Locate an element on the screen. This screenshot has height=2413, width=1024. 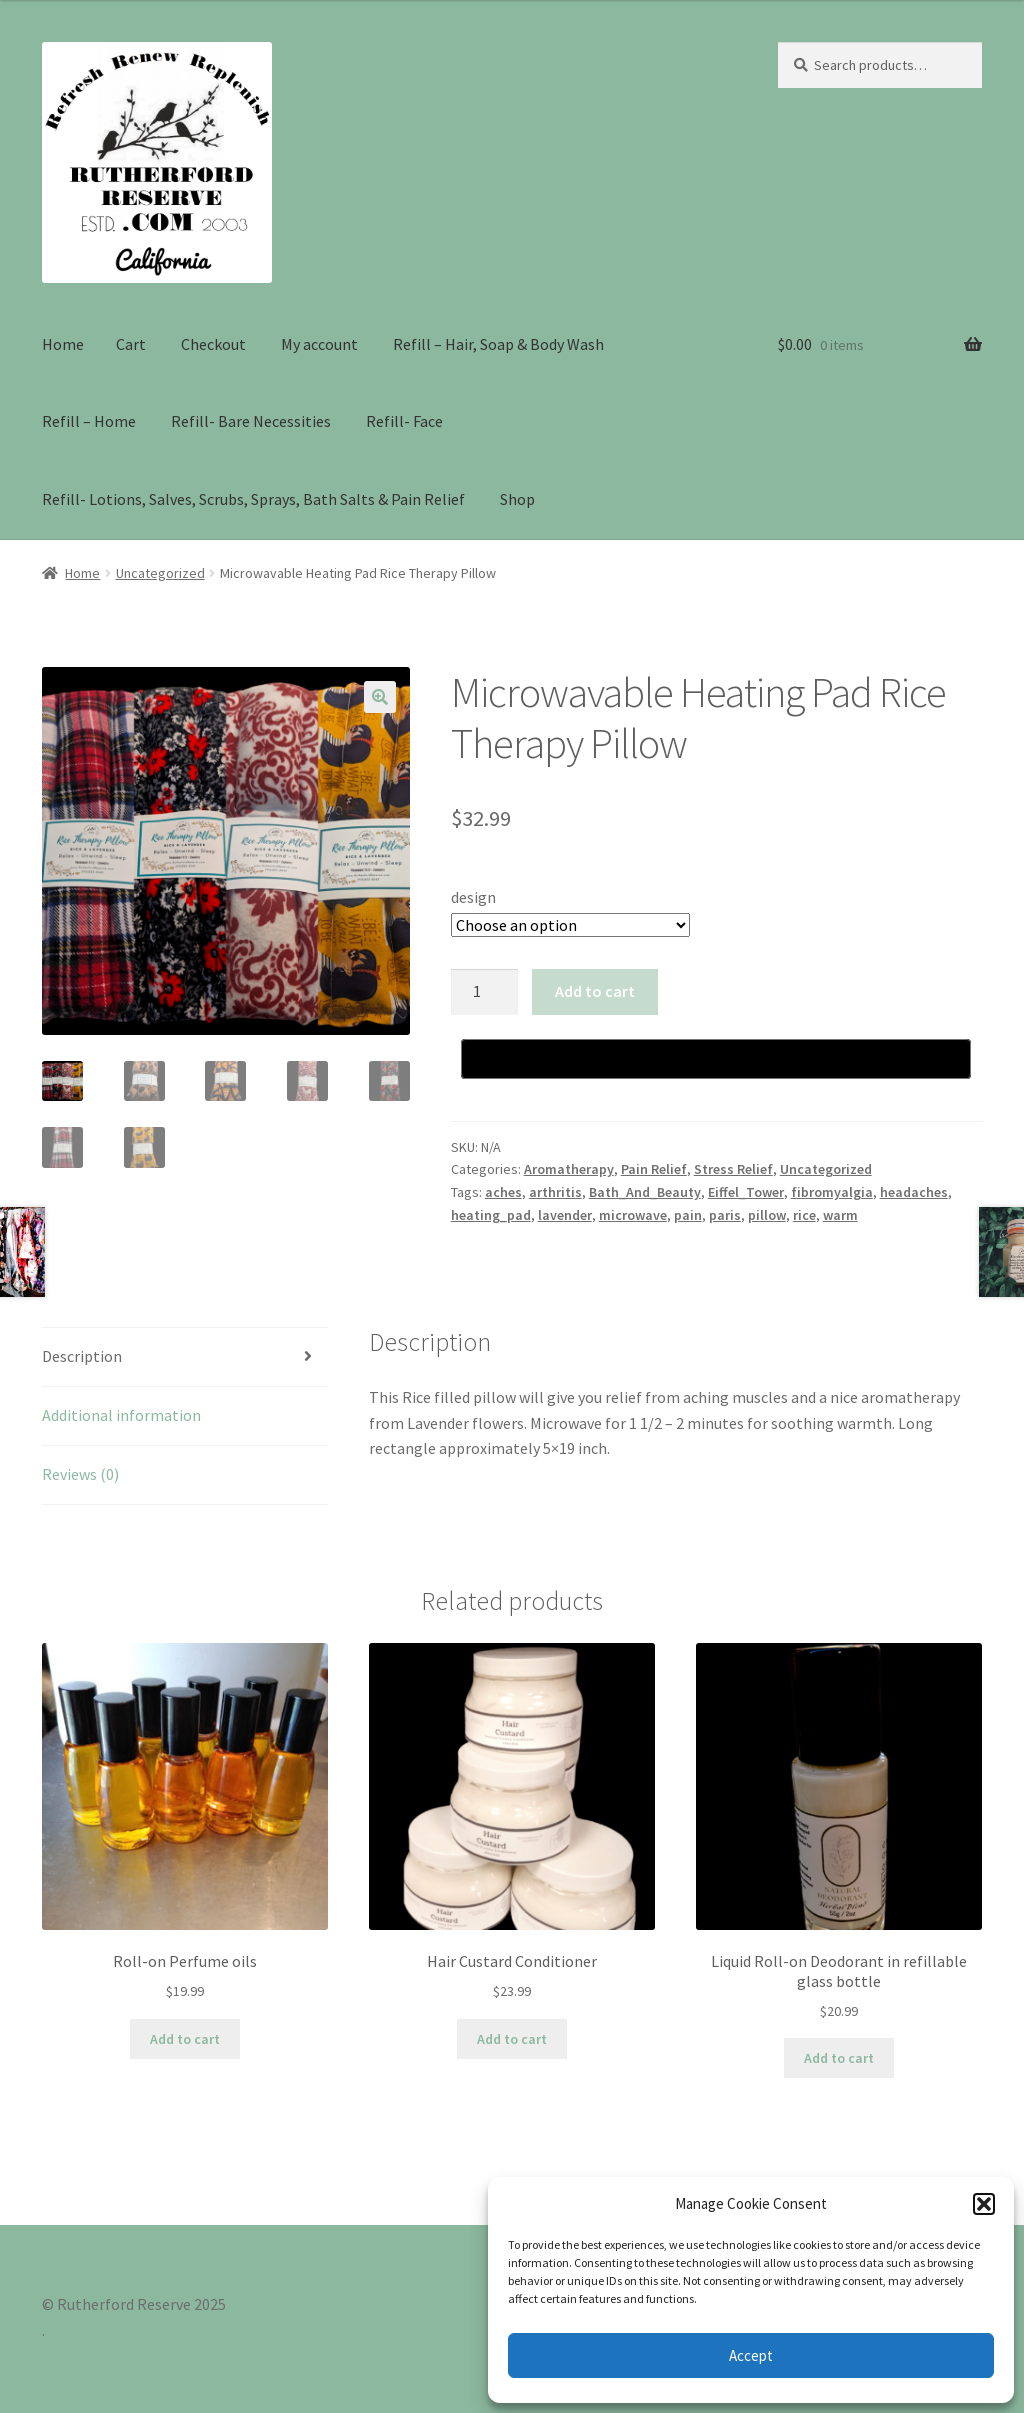
Aromatherapy is located at coordinates (569, 1169).